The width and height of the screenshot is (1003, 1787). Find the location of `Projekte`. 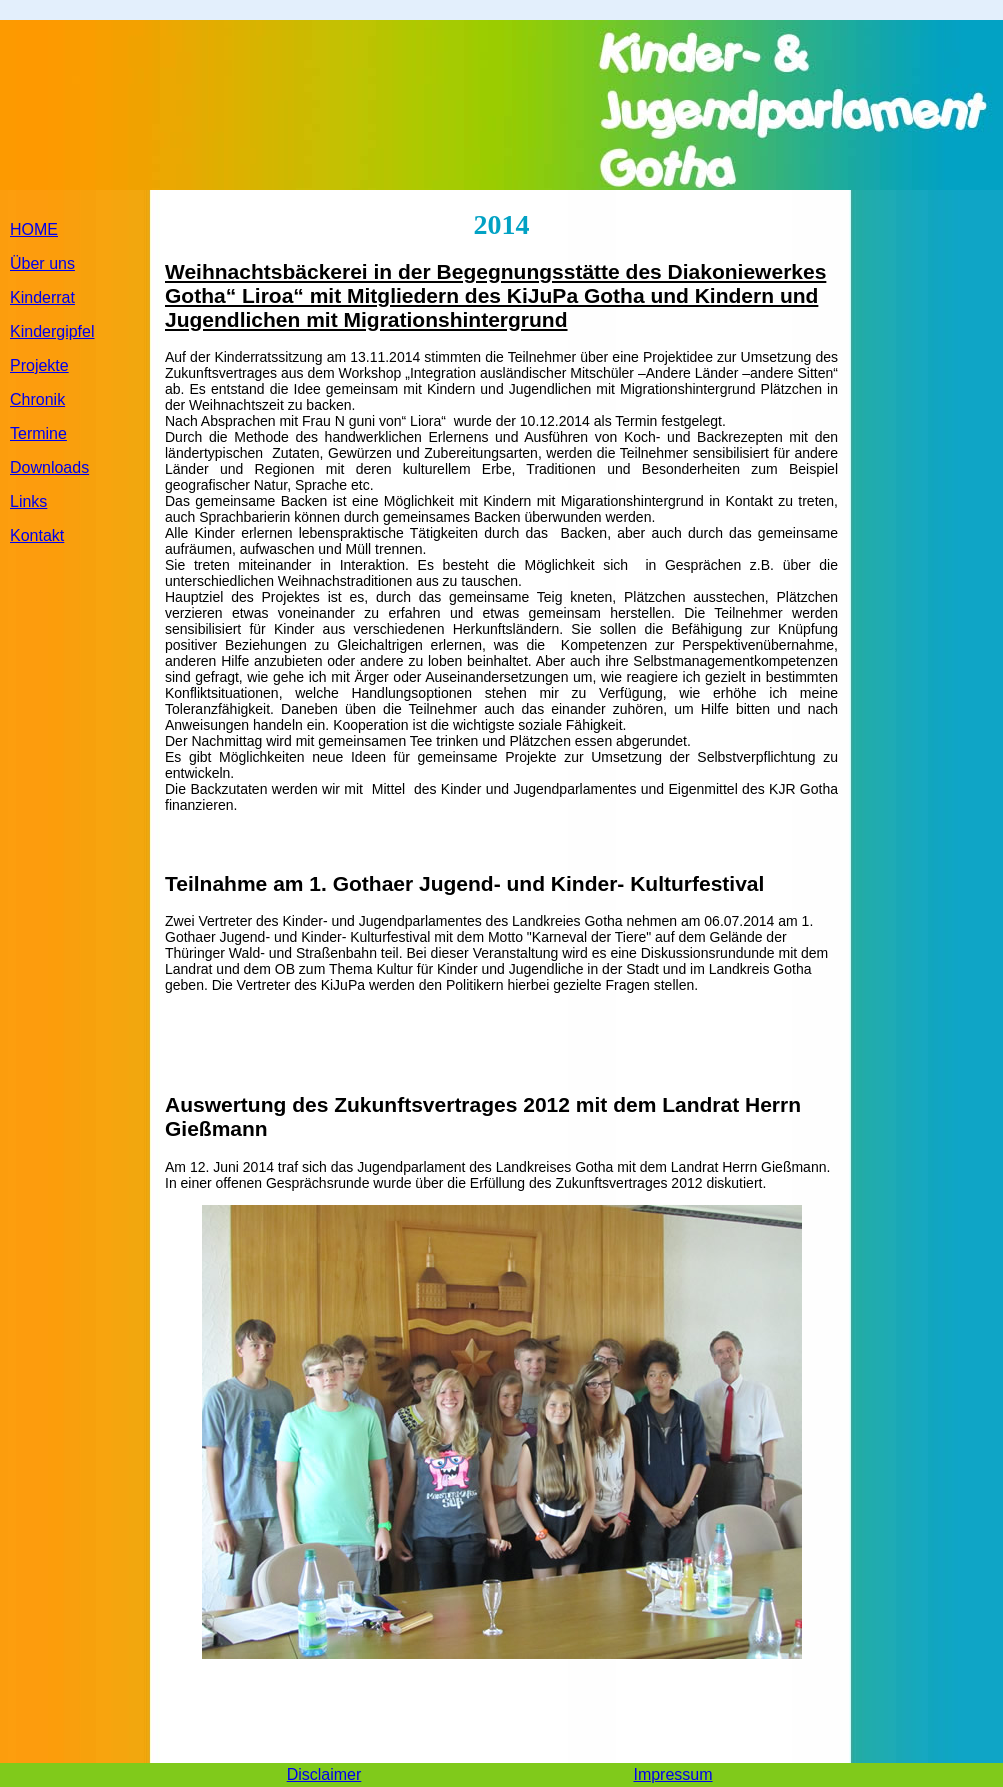

Projekte is located at coordinates (39, 365).